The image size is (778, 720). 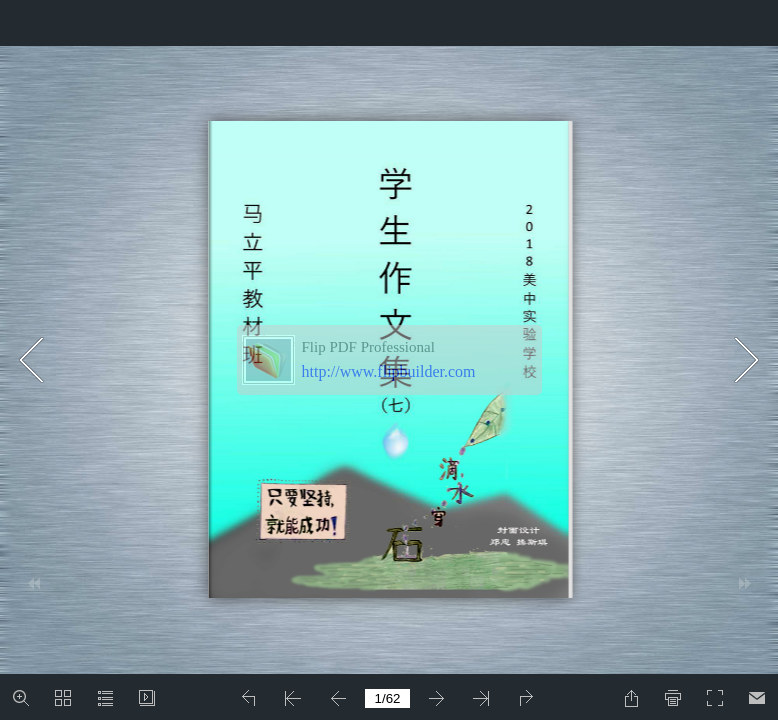 I want to click on http://www.flipbuilder.com, so click(x=389, y=371).